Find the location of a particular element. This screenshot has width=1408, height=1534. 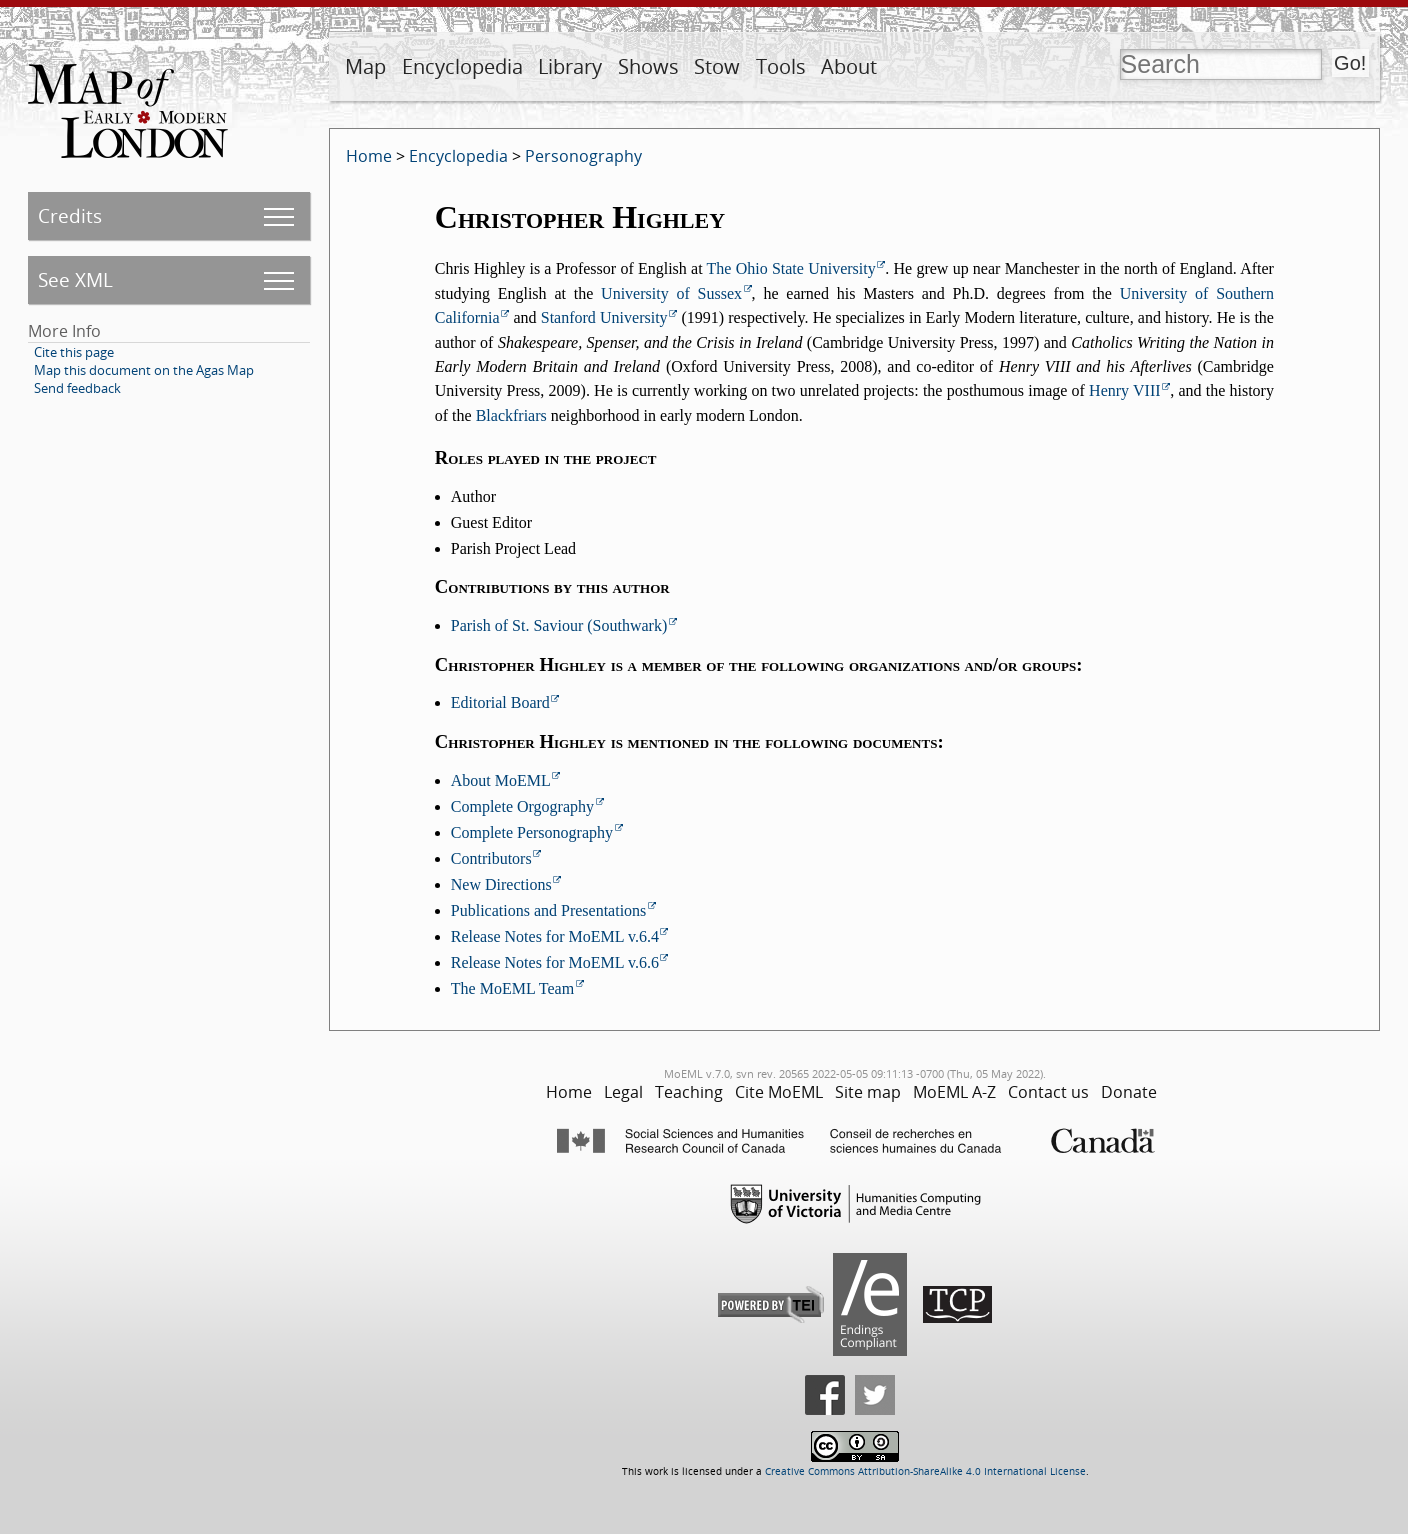

About MoEML is located at coordinates (501, 780).